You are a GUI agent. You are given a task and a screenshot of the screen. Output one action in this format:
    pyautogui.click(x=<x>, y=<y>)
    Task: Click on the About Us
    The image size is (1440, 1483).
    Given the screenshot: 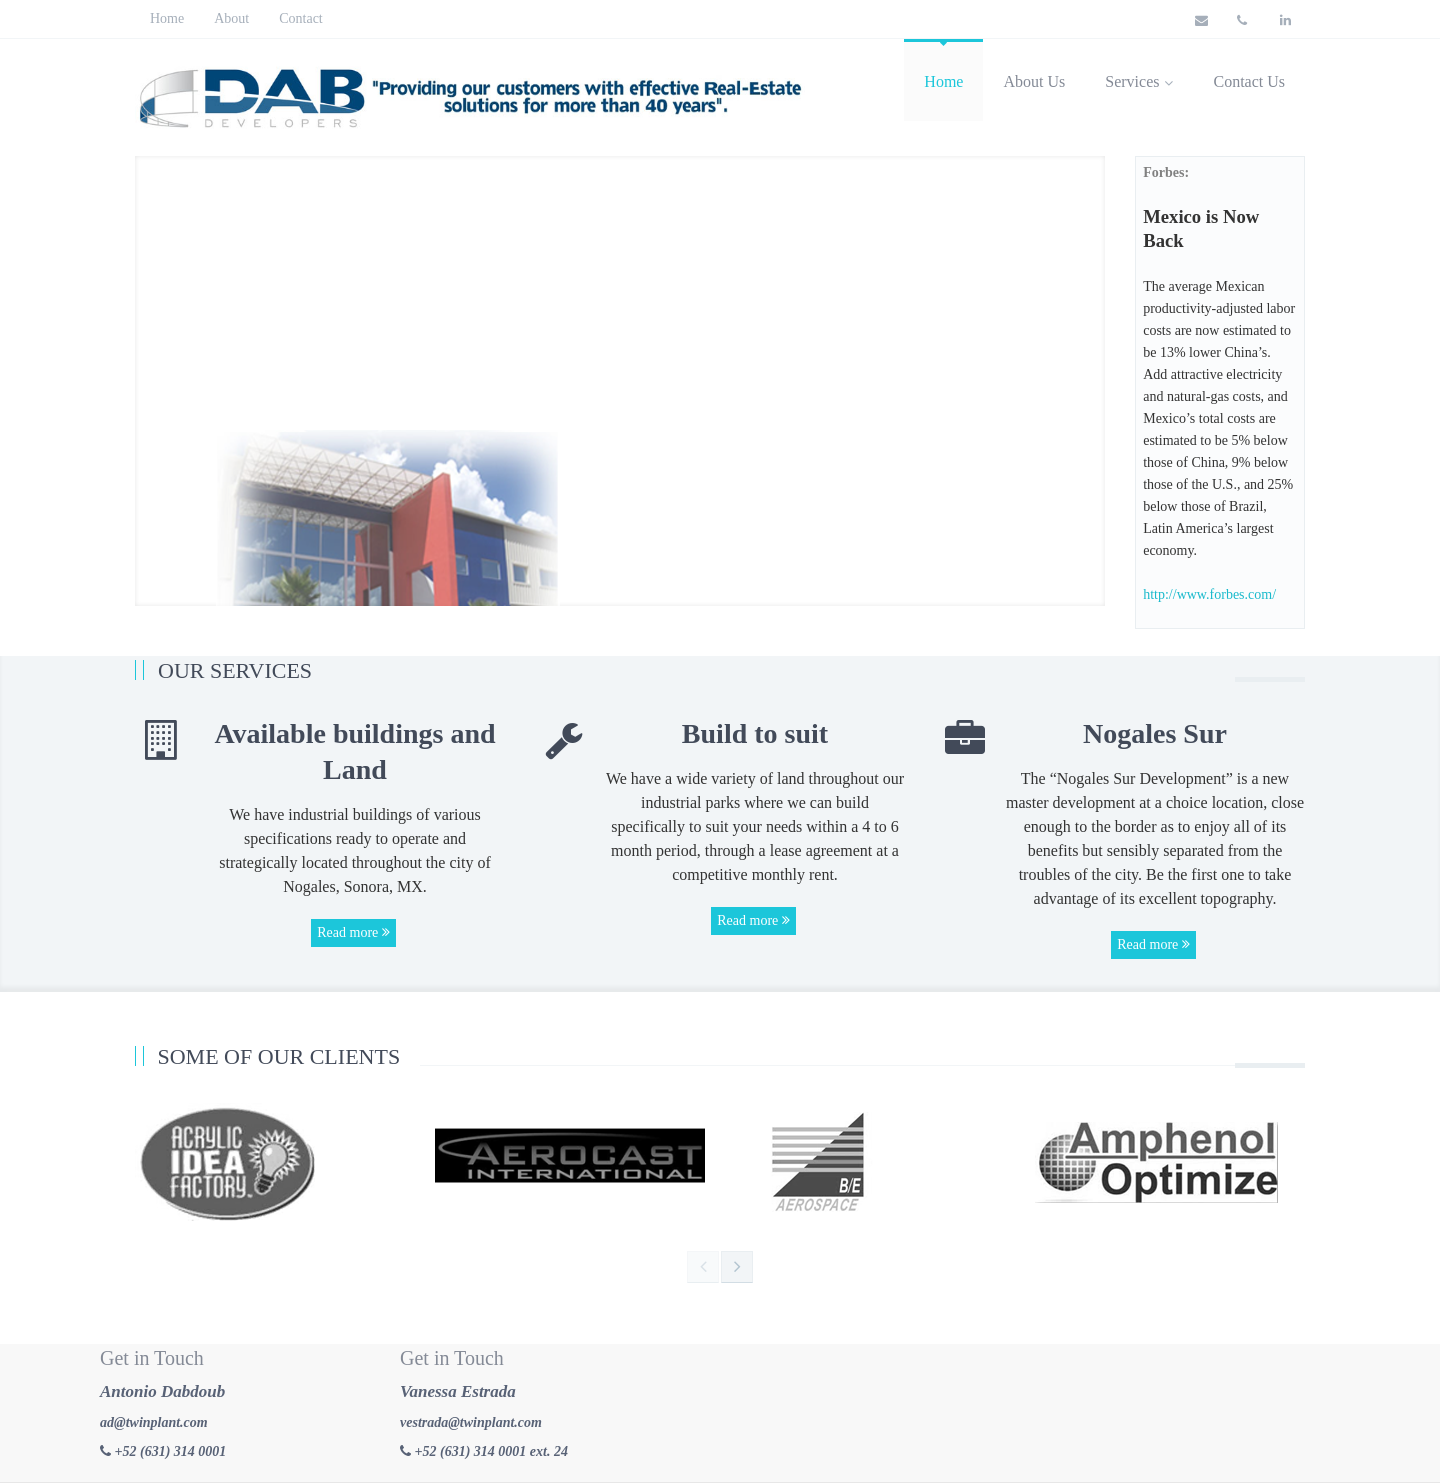 What is the action you would take?
    pyautogui.click(x=1034, y=81)
    